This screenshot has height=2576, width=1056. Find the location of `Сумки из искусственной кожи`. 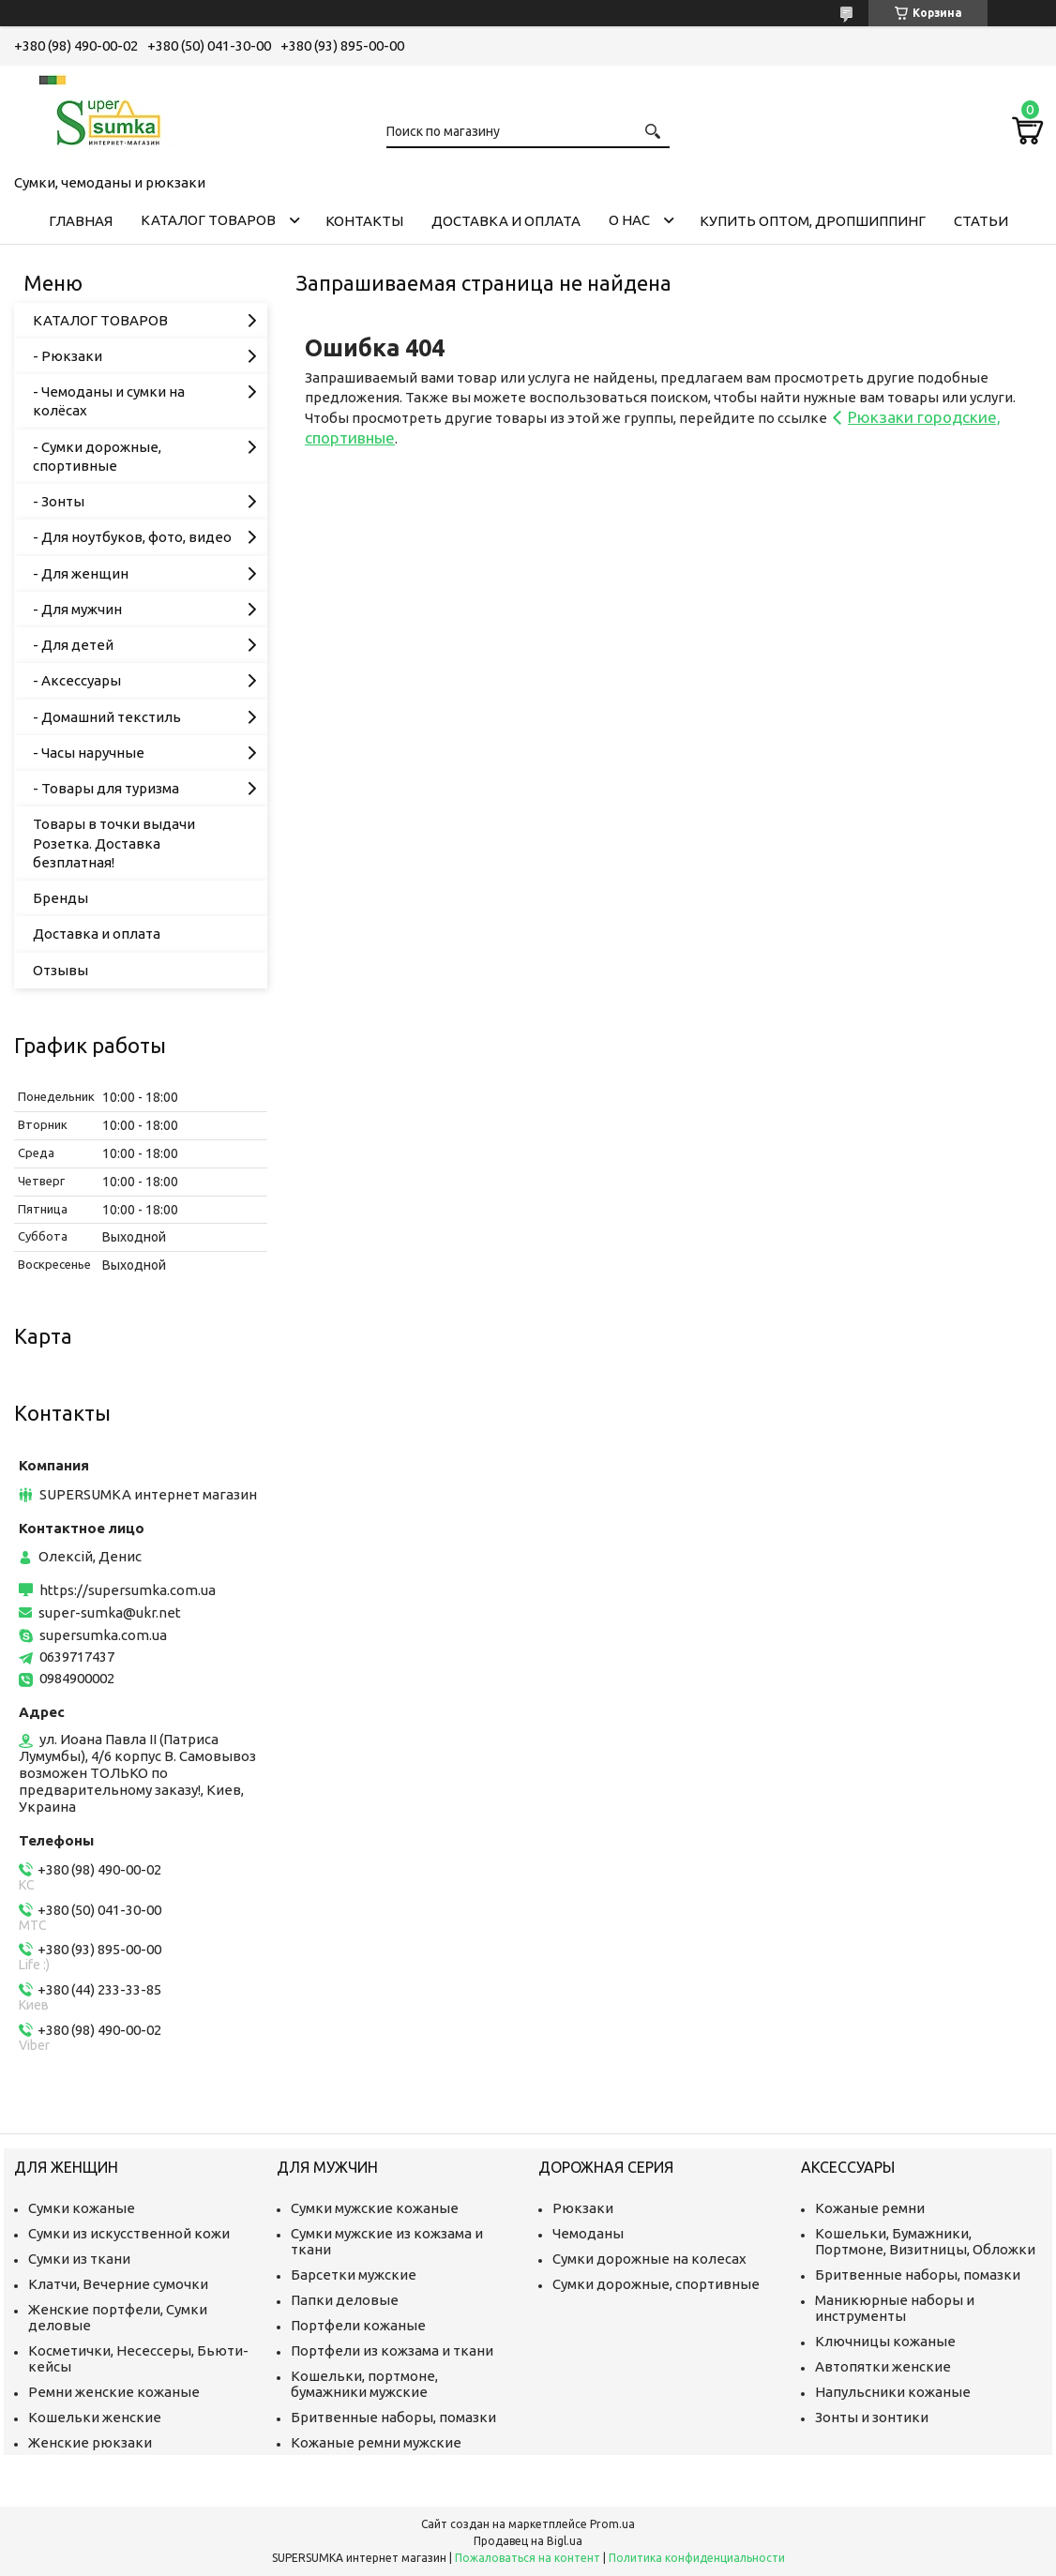

Сумки из искусственной кожи is located at coordinates (129, 2233).